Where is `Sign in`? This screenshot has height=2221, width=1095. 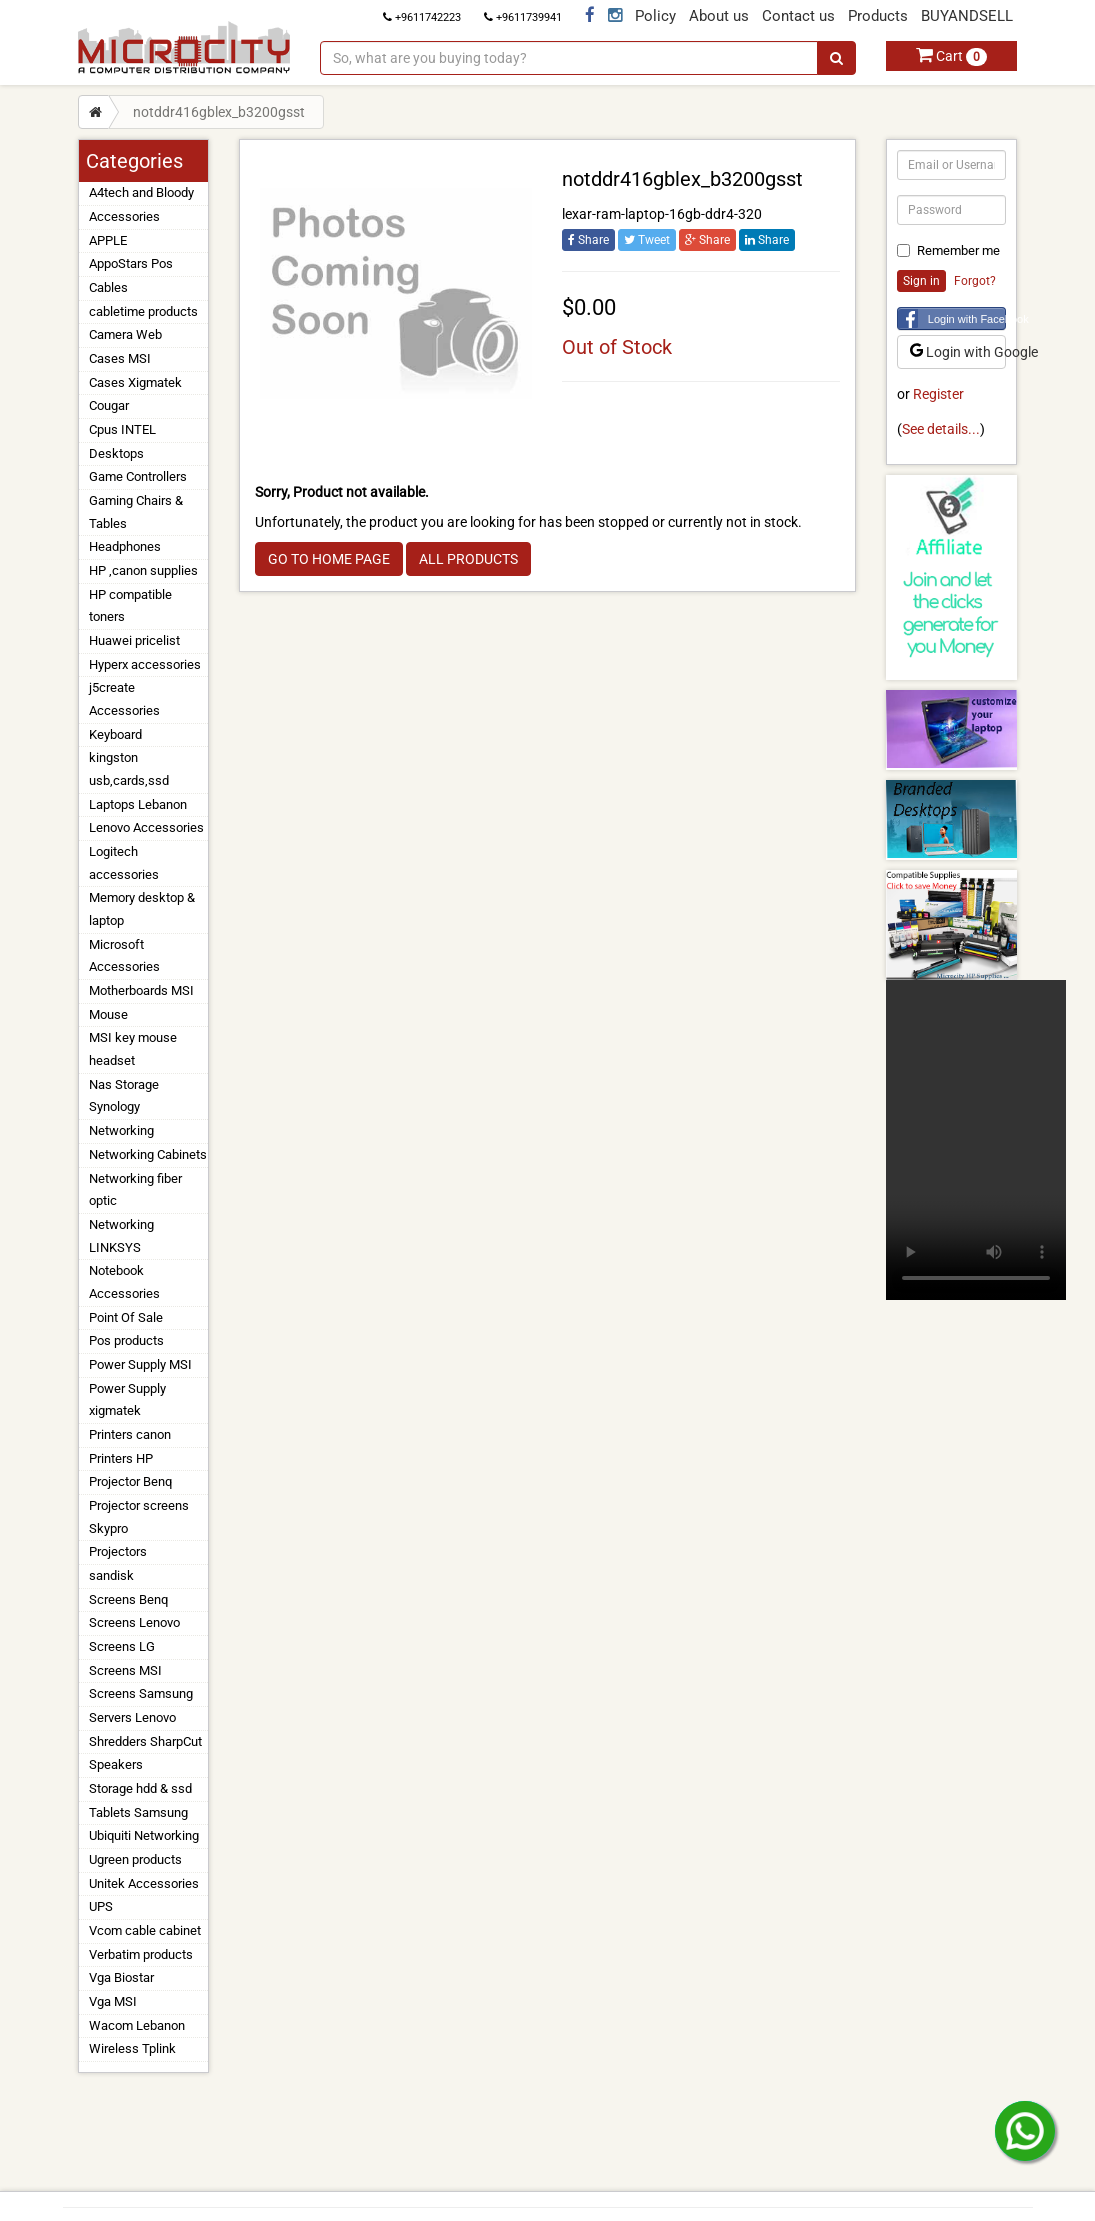 Sign in is located at coordinates (921, 281).